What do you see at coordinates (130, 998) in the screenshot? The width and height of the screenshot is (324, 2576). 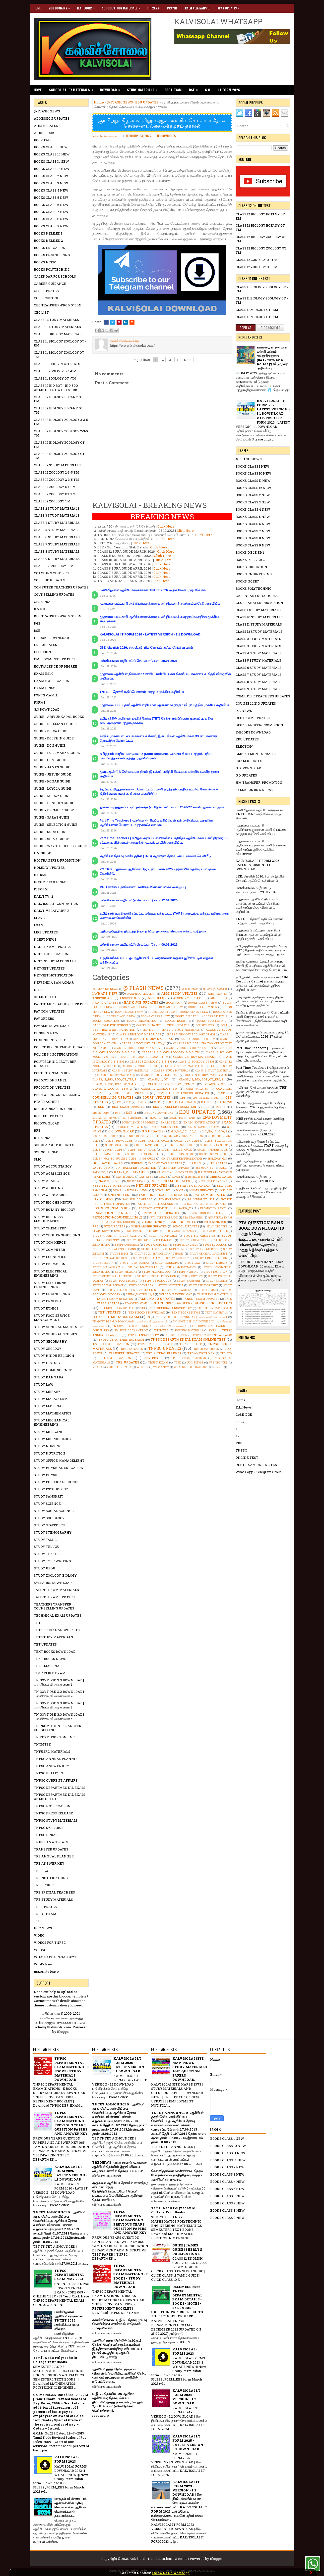 I see `ANSWER KEY` at bounding box center [130, 998].